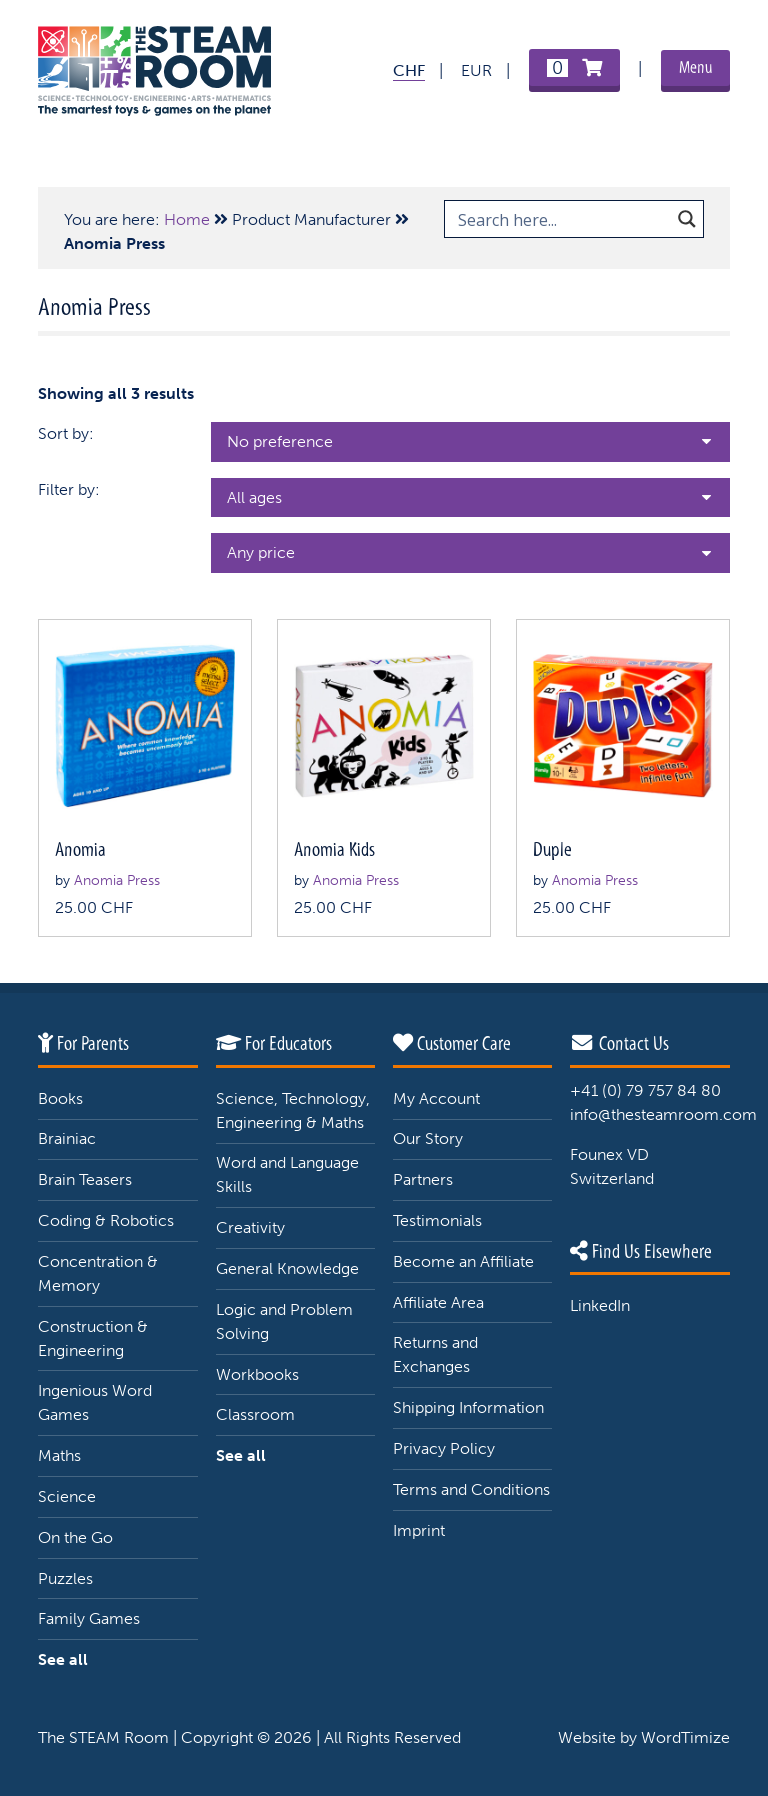 Image resolution: width=768 pixels, height=1796 pixels. What do you see at coordinates (561, 219) in the screenshot?
I see `[Search input 1]` at bounding box center [561, 219].